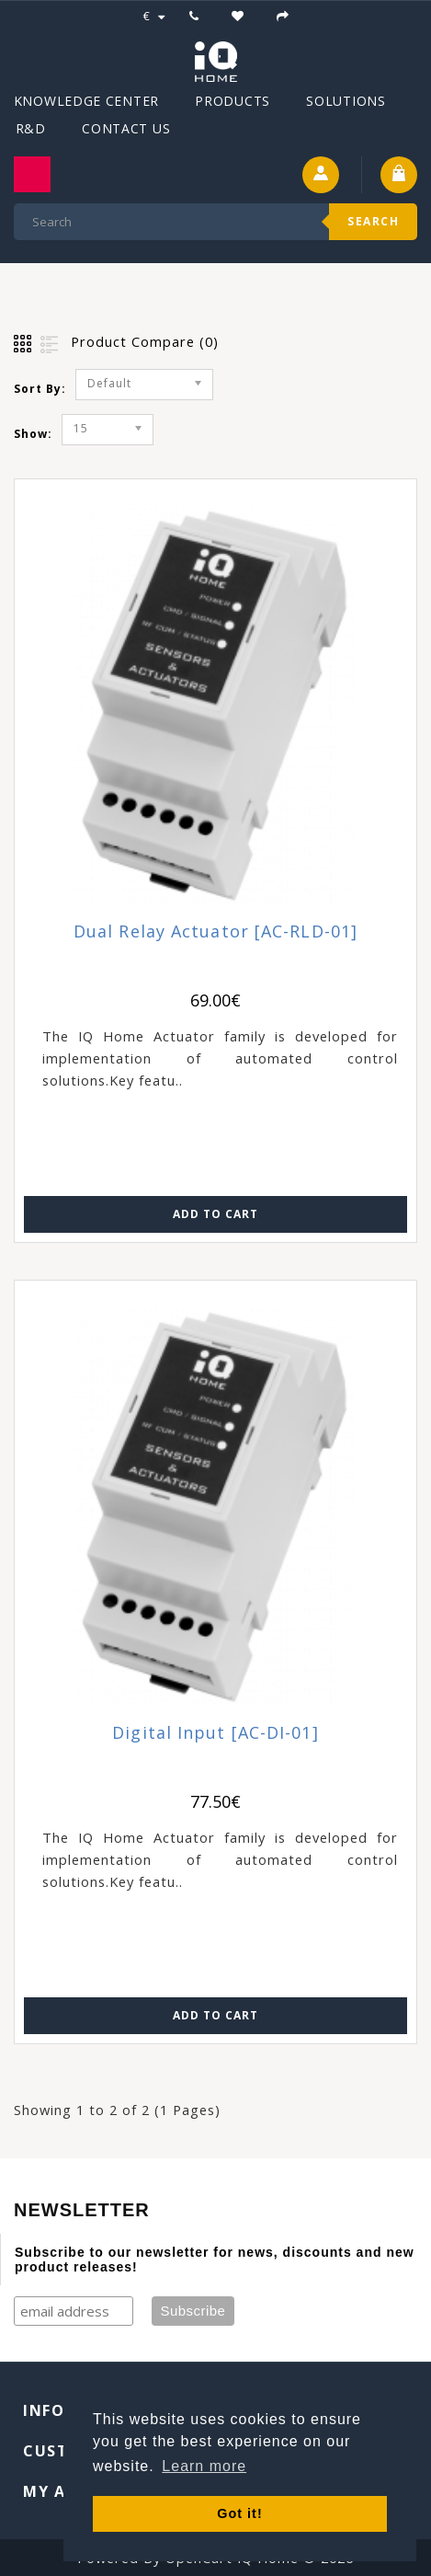  What do you see at coordinates (204, 2466) in the screenshot?
I see `Learn more [button]` at bounding box center [204, 2466].